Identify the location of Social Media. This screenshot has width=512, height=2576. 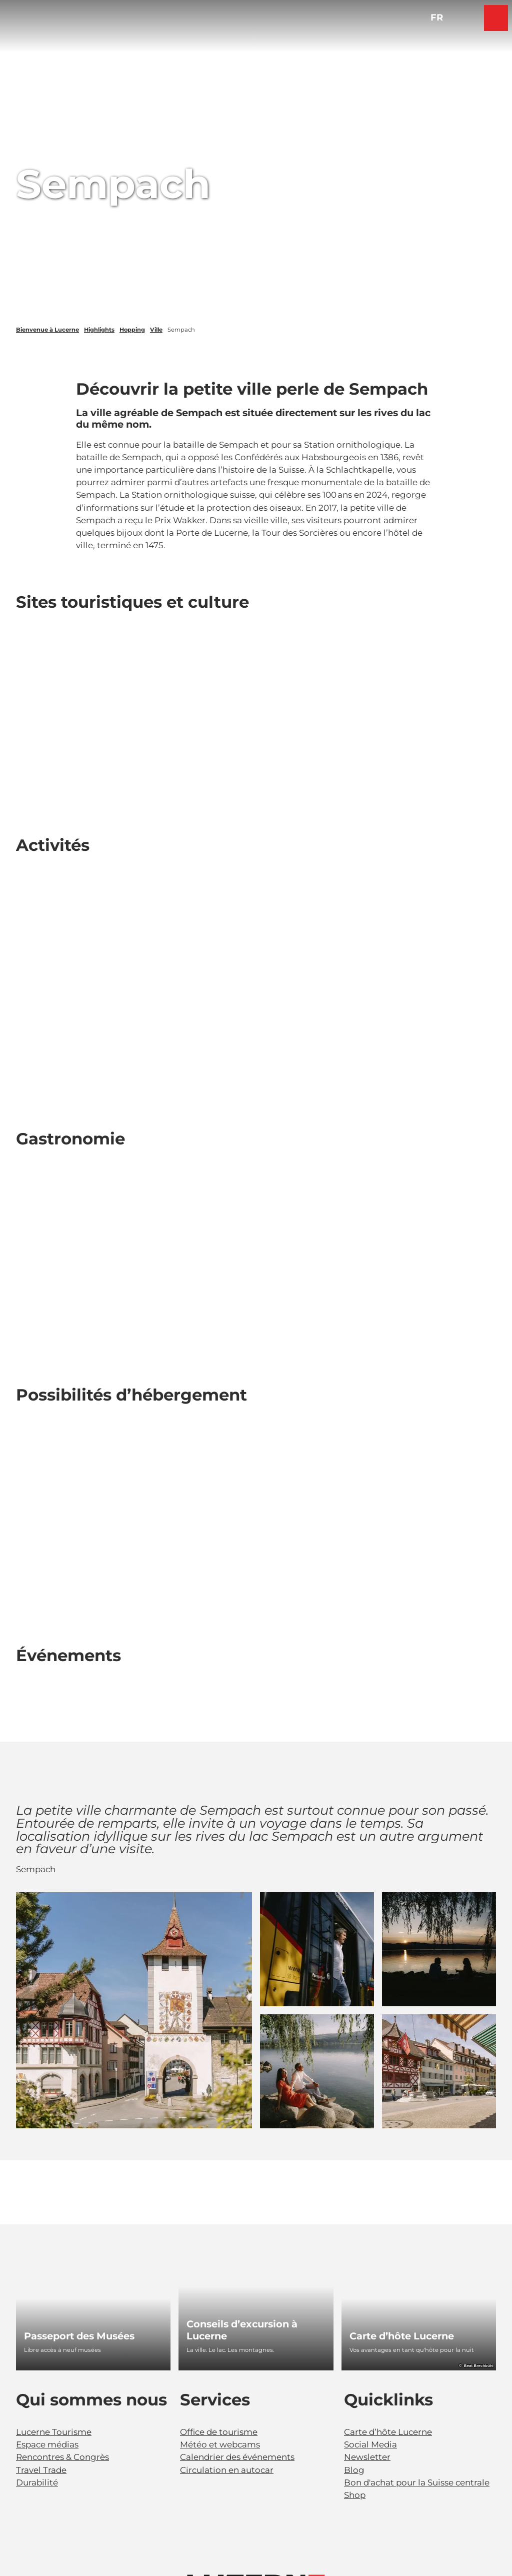
(370, 2444).